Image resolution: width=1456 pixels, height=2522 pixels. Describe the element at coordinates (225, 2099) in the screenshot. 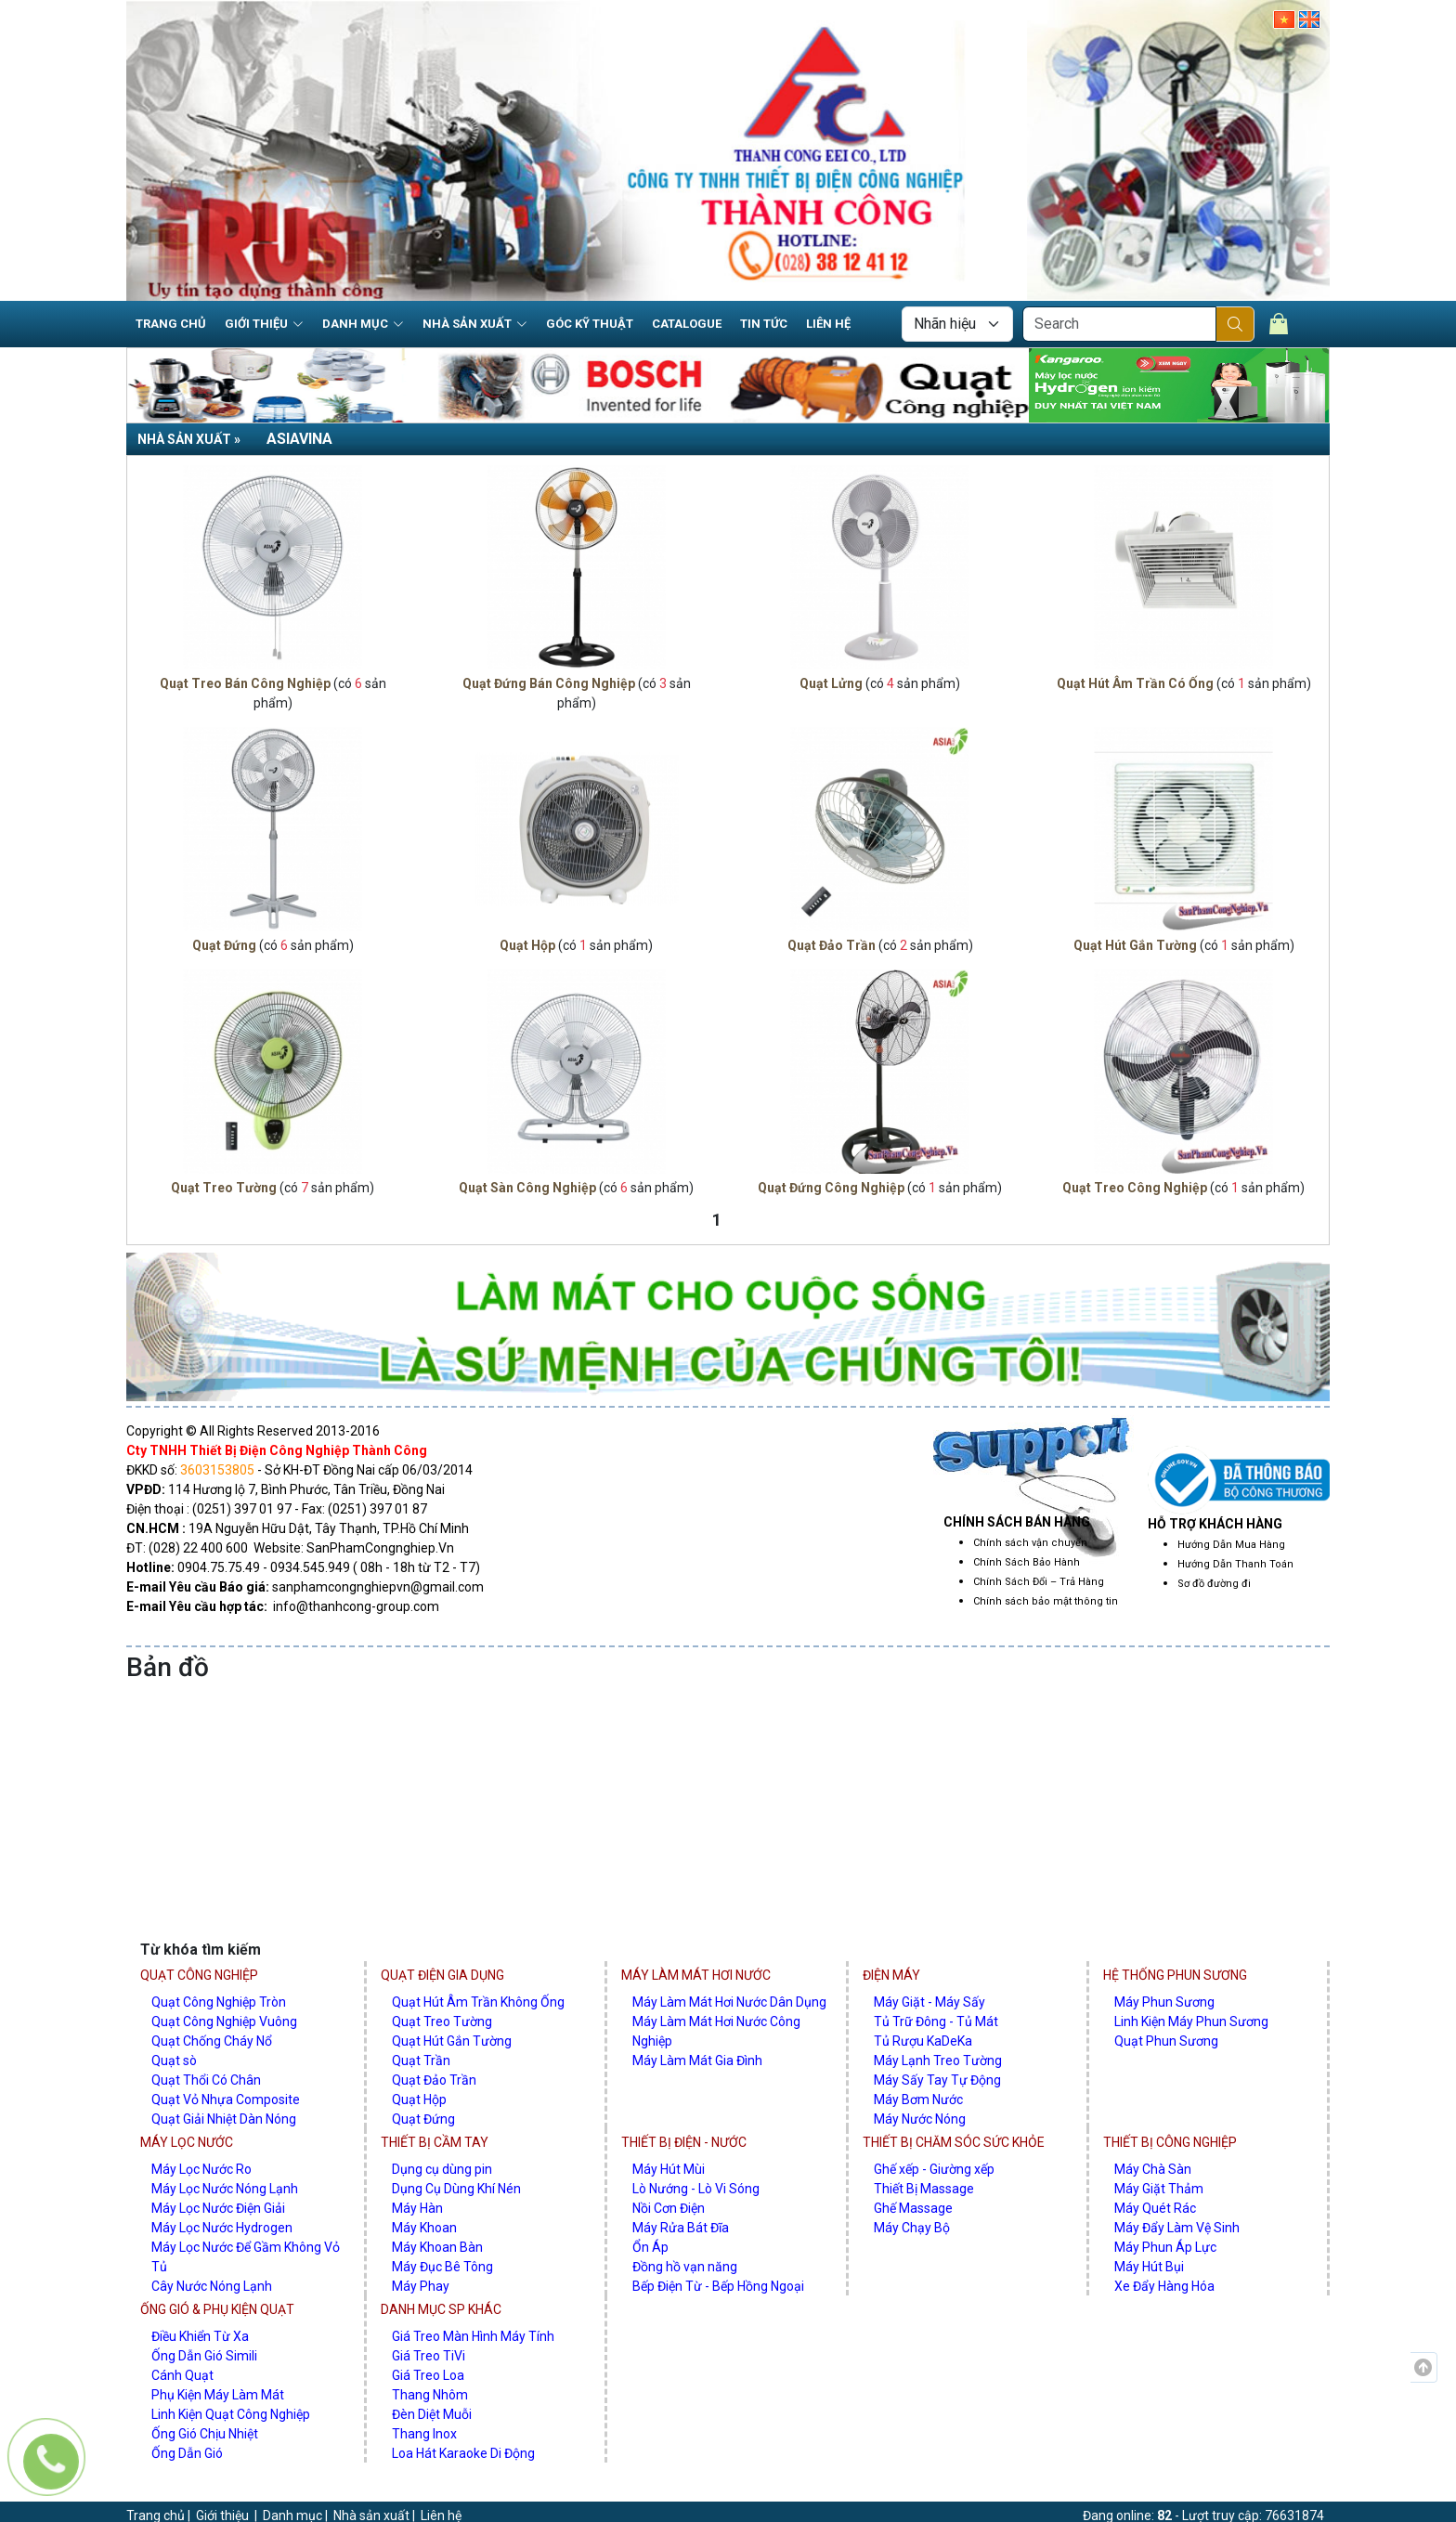

I see `Quạt Vỏ Nhựa Composite` at that location.